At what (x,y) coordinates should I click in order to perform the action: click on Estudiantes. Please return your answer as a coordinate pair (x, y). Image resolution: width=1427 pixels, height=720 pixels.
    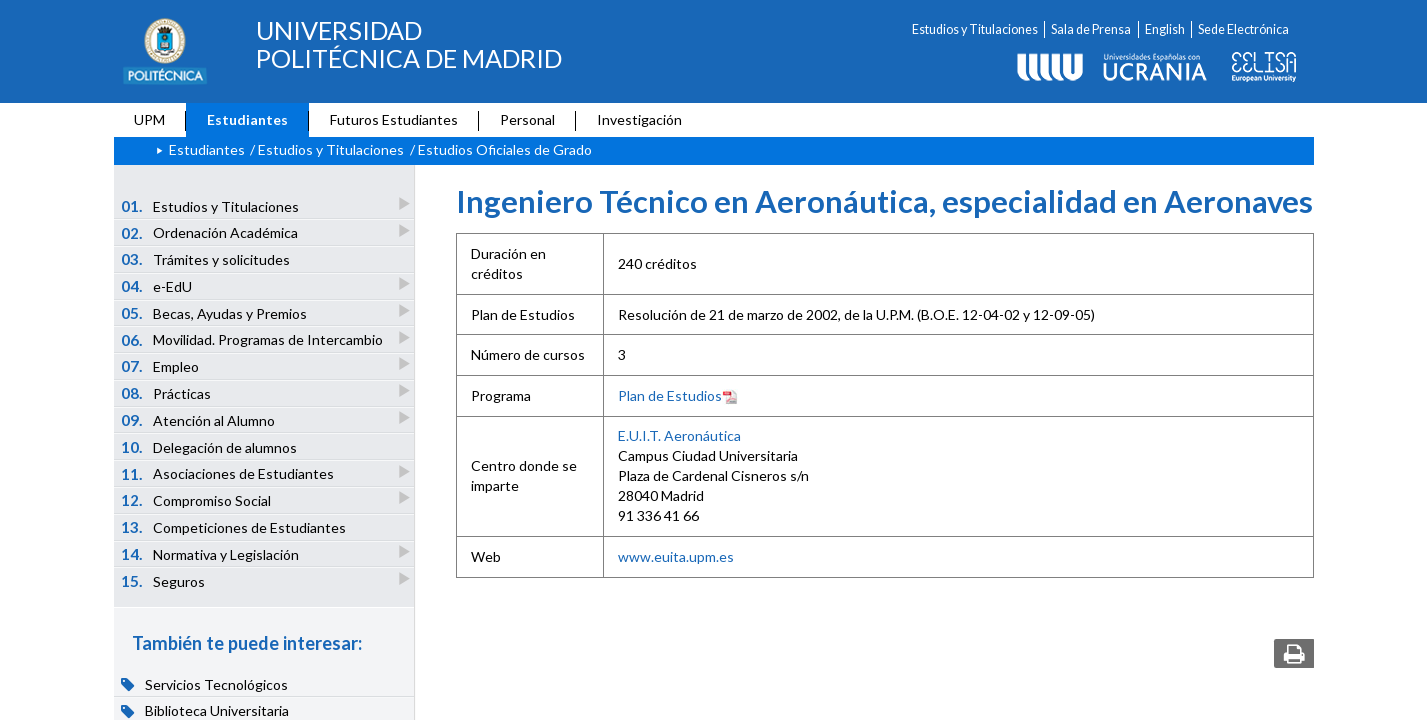
    Looking at the image, I should click on (247, 119).